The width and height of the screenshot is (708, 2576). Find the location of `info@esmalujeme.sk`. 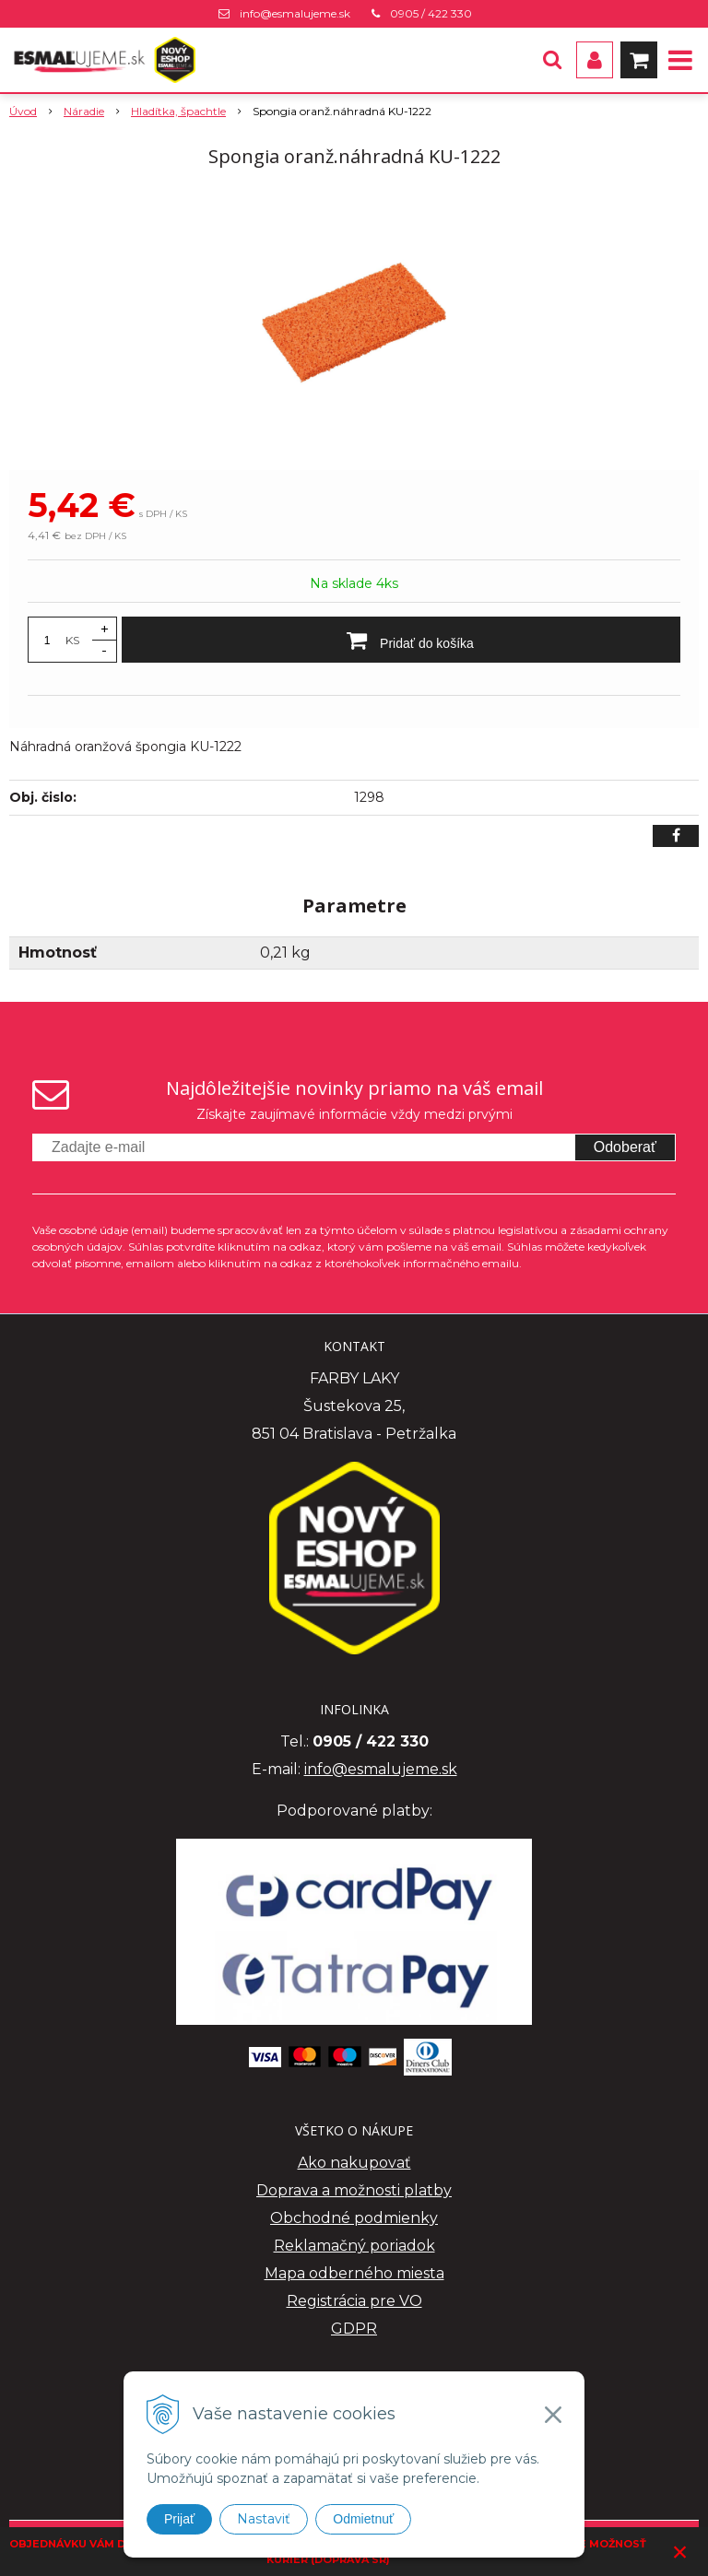

info@esmalujeme.sk is located at coordinates (295, 13).